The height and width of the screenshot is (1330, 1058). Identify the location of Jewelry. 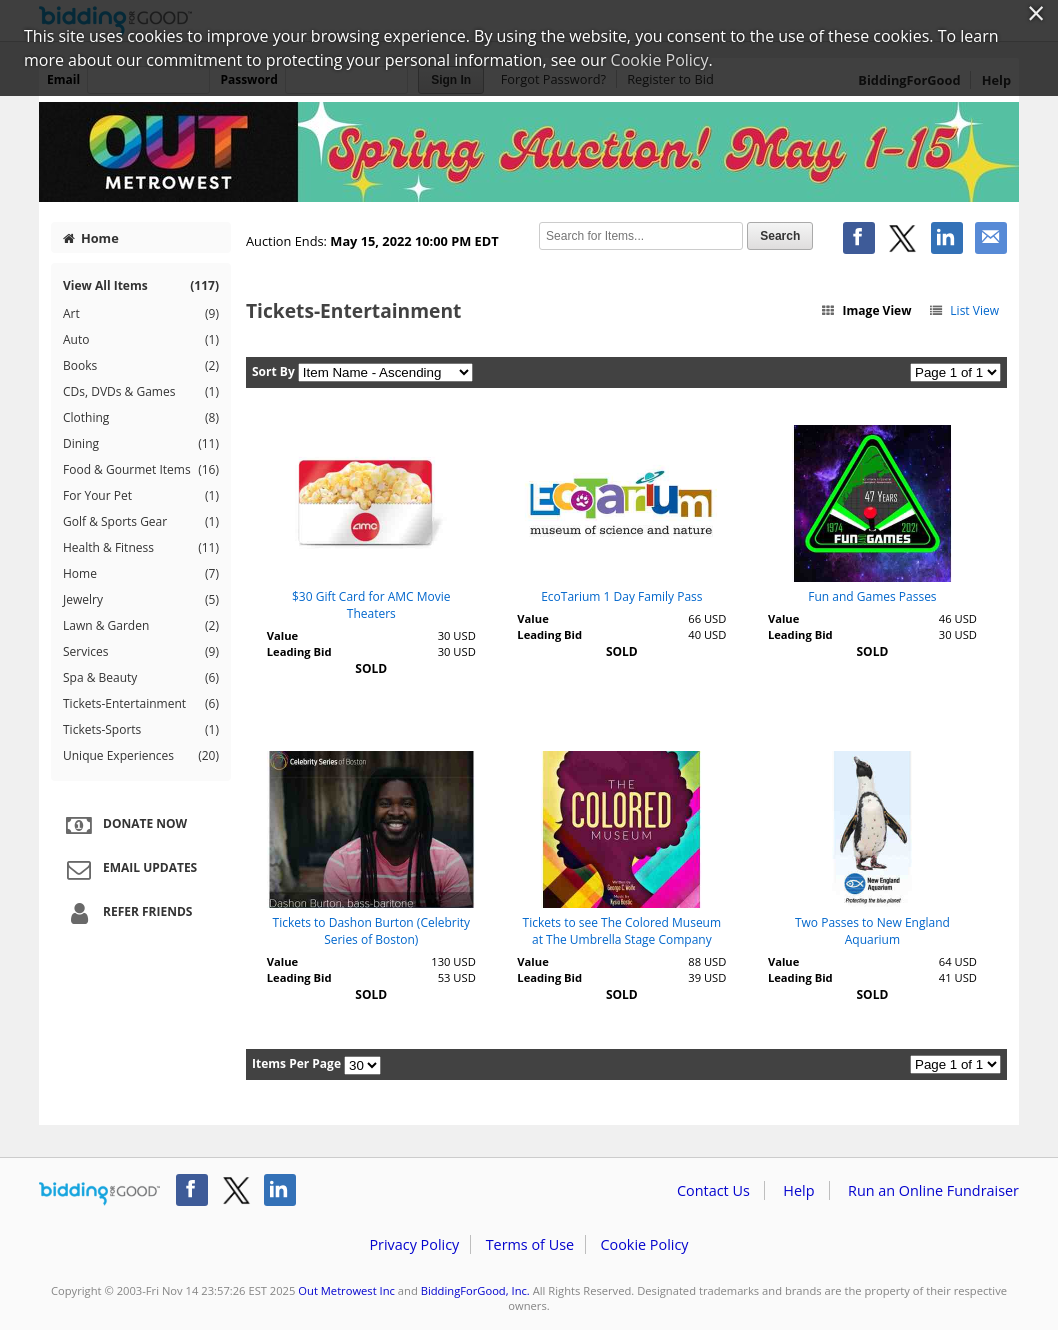
(141, 600).